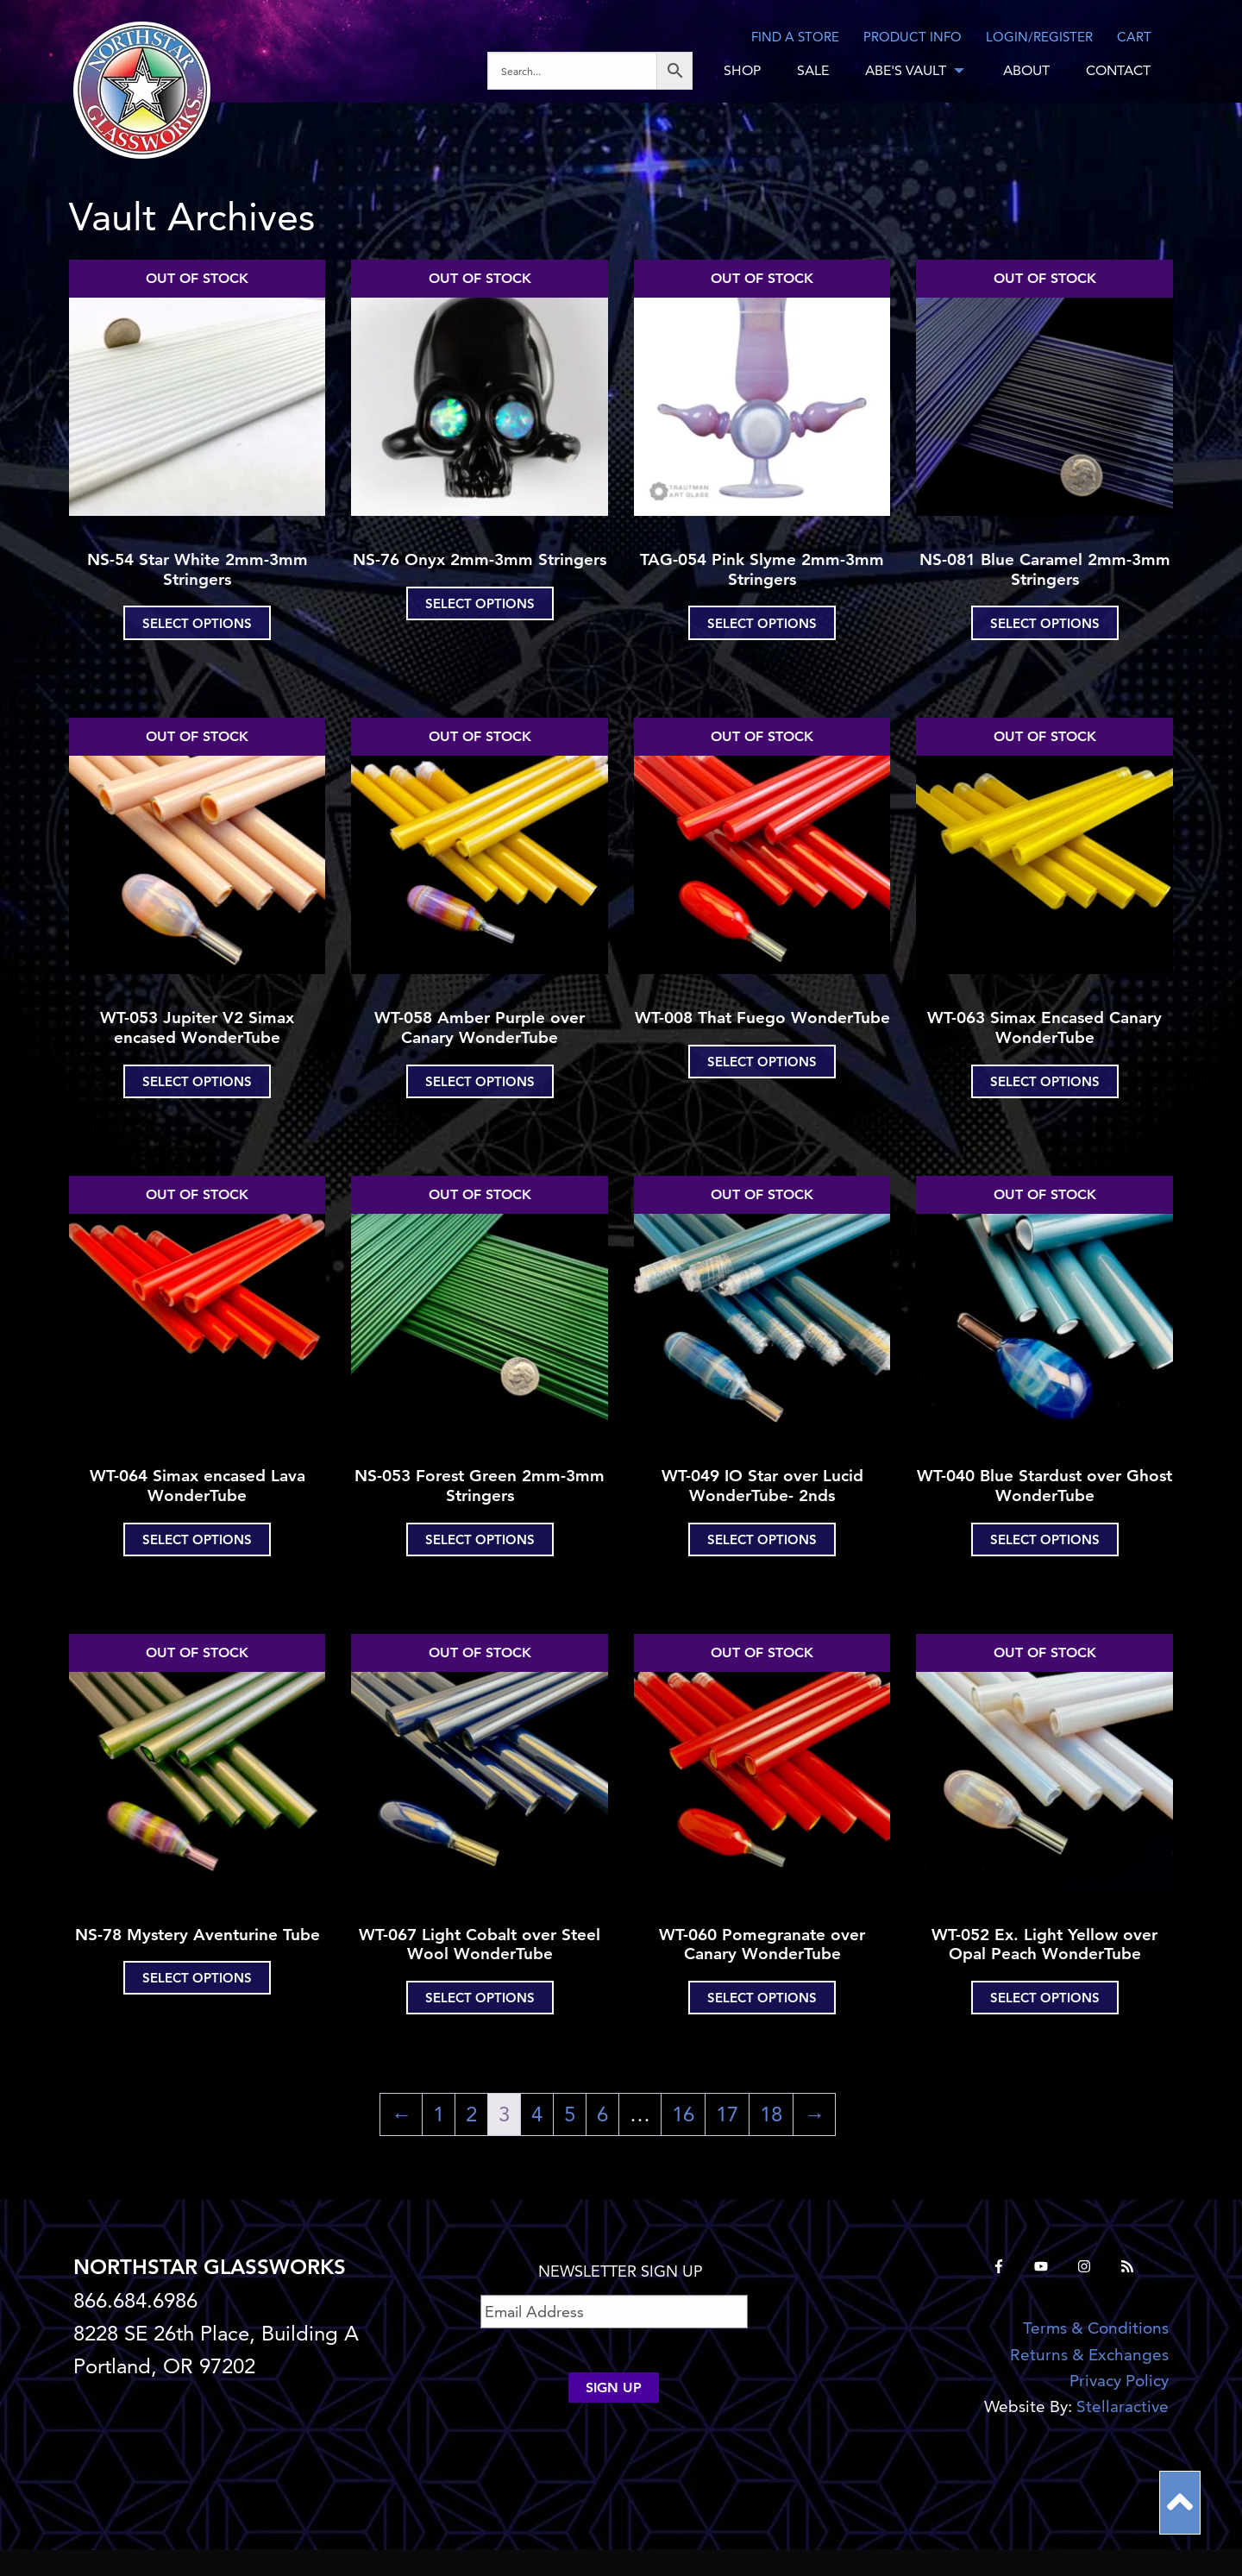  What do you see at coordinates (771, 2114) in the screenshot?
I see `18 [Page 18]` at bounding box center [771, 2114].